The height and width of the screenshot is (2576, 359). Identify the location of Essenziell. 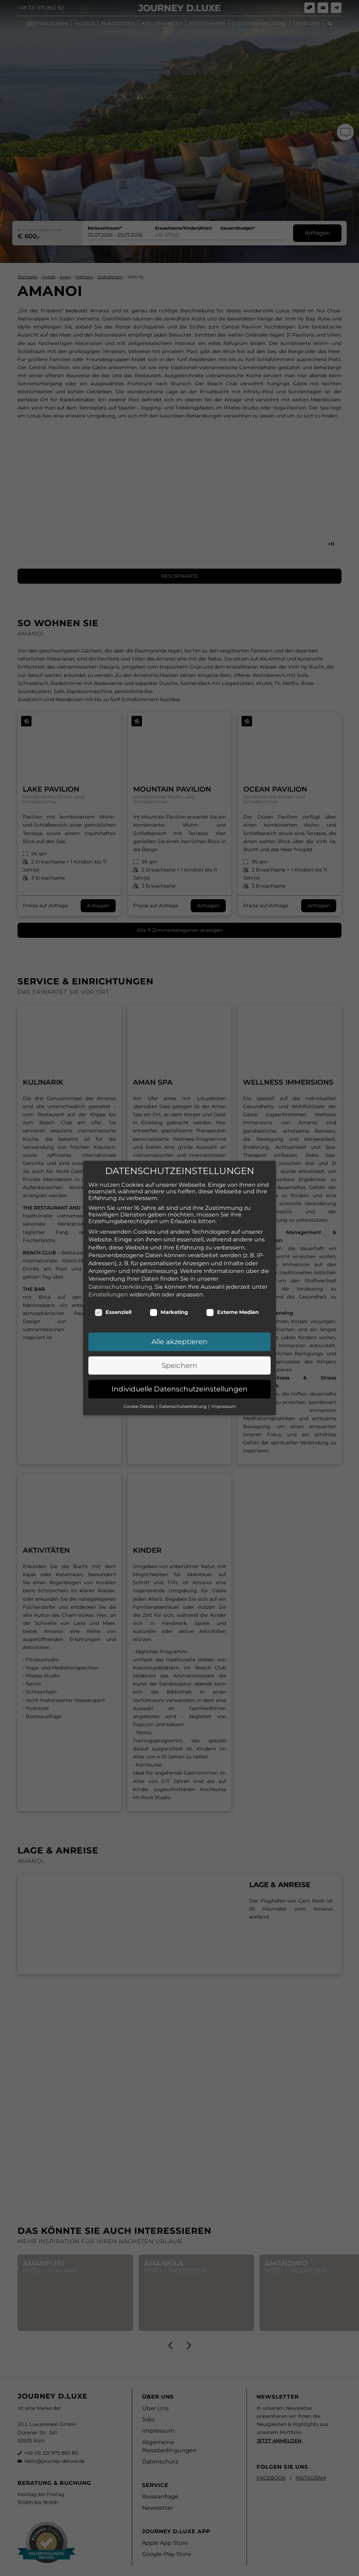
(113, 1300).